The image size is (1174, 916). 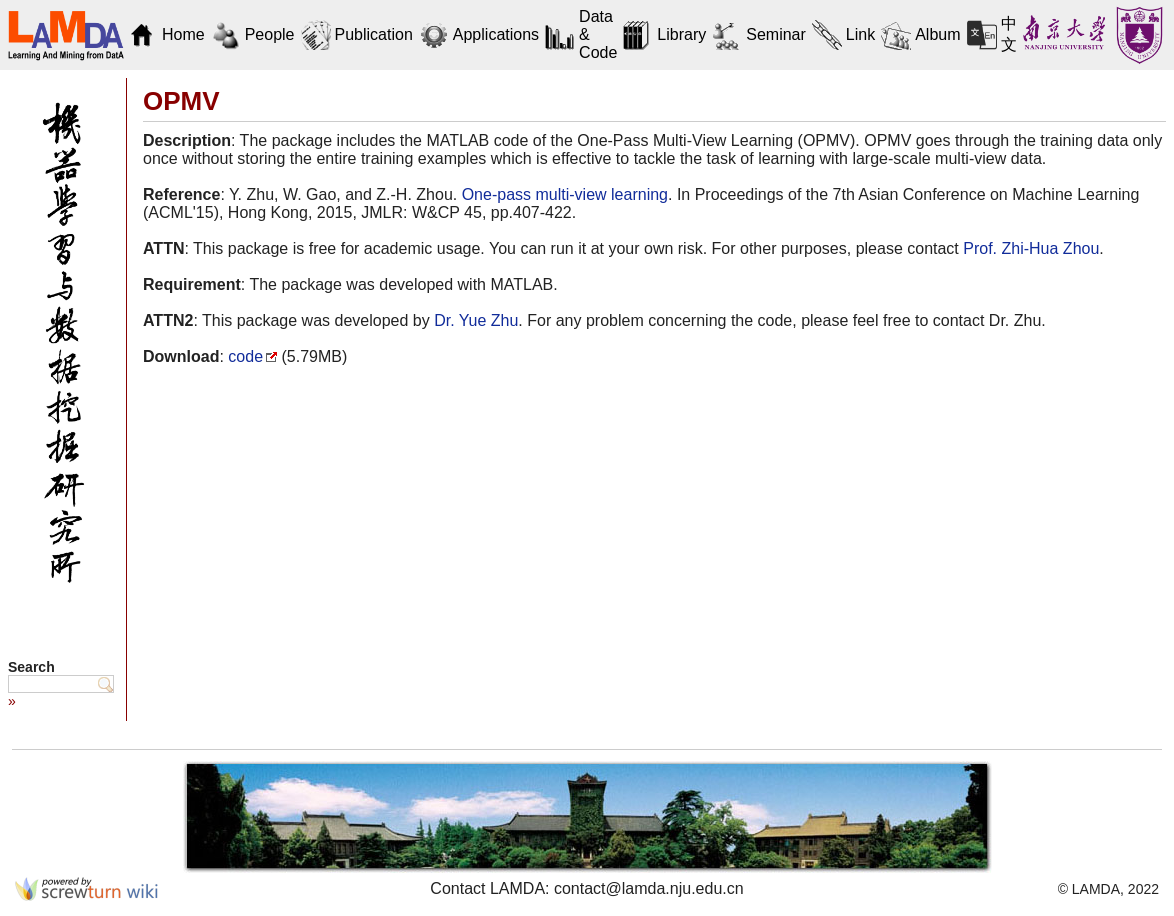 I want to click on Dr. Yue Zhu, so click(x=476, y=320).